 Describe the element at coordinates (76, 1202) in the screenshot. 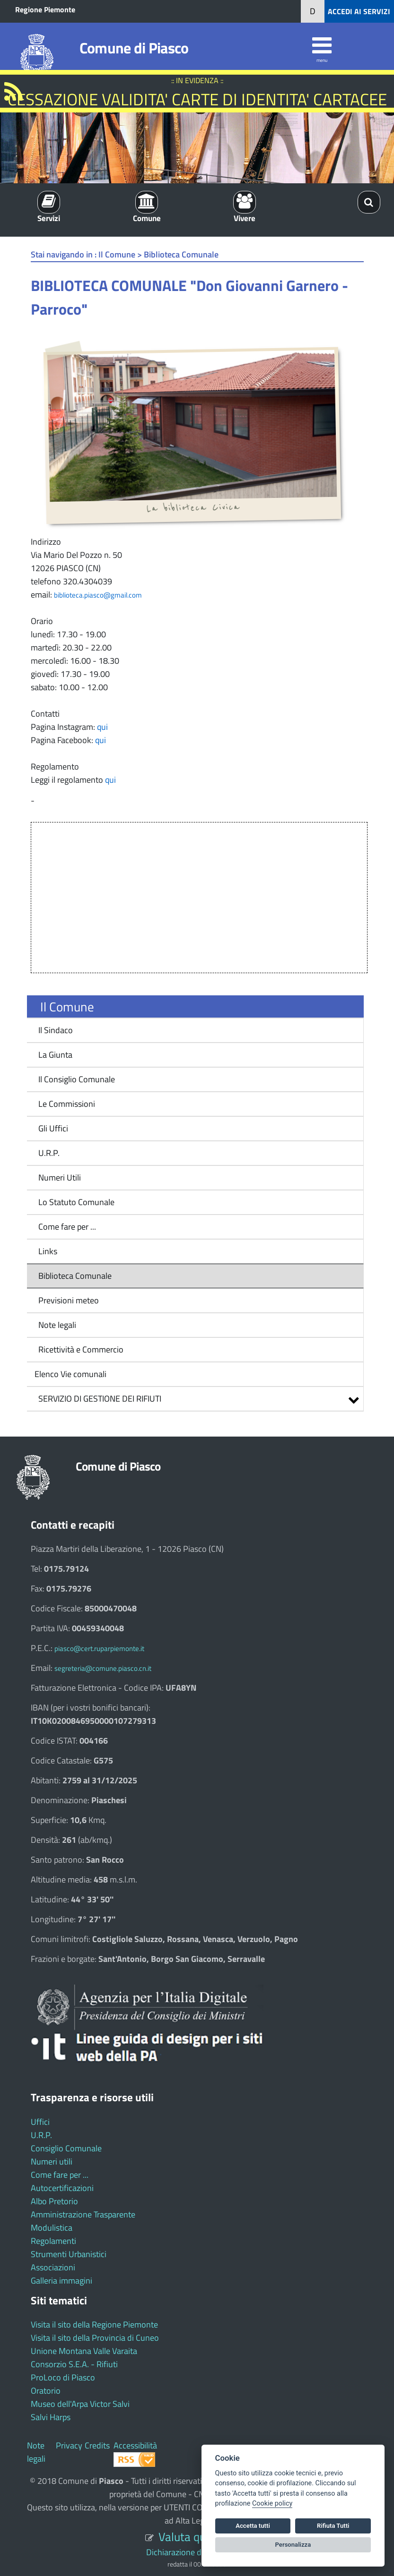

I see `Lo Statuto Comunale` at that location.